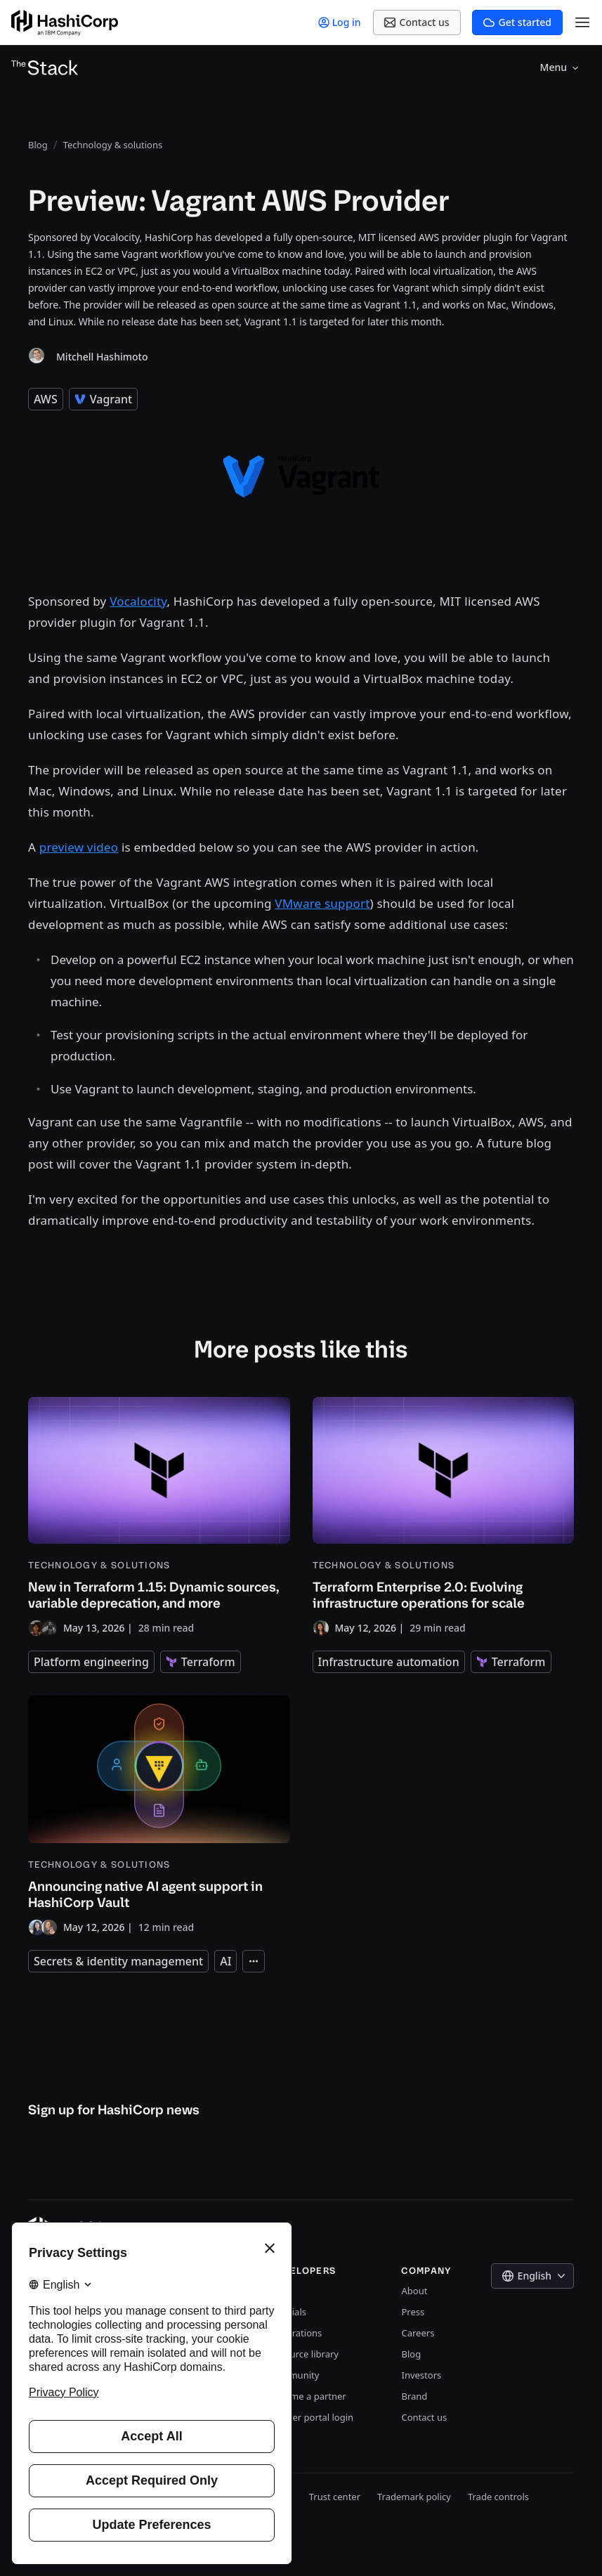  What do you see at coordinates (322, 903) in the screenshot?
I see `VMware support` at bounding box center [322, 903].